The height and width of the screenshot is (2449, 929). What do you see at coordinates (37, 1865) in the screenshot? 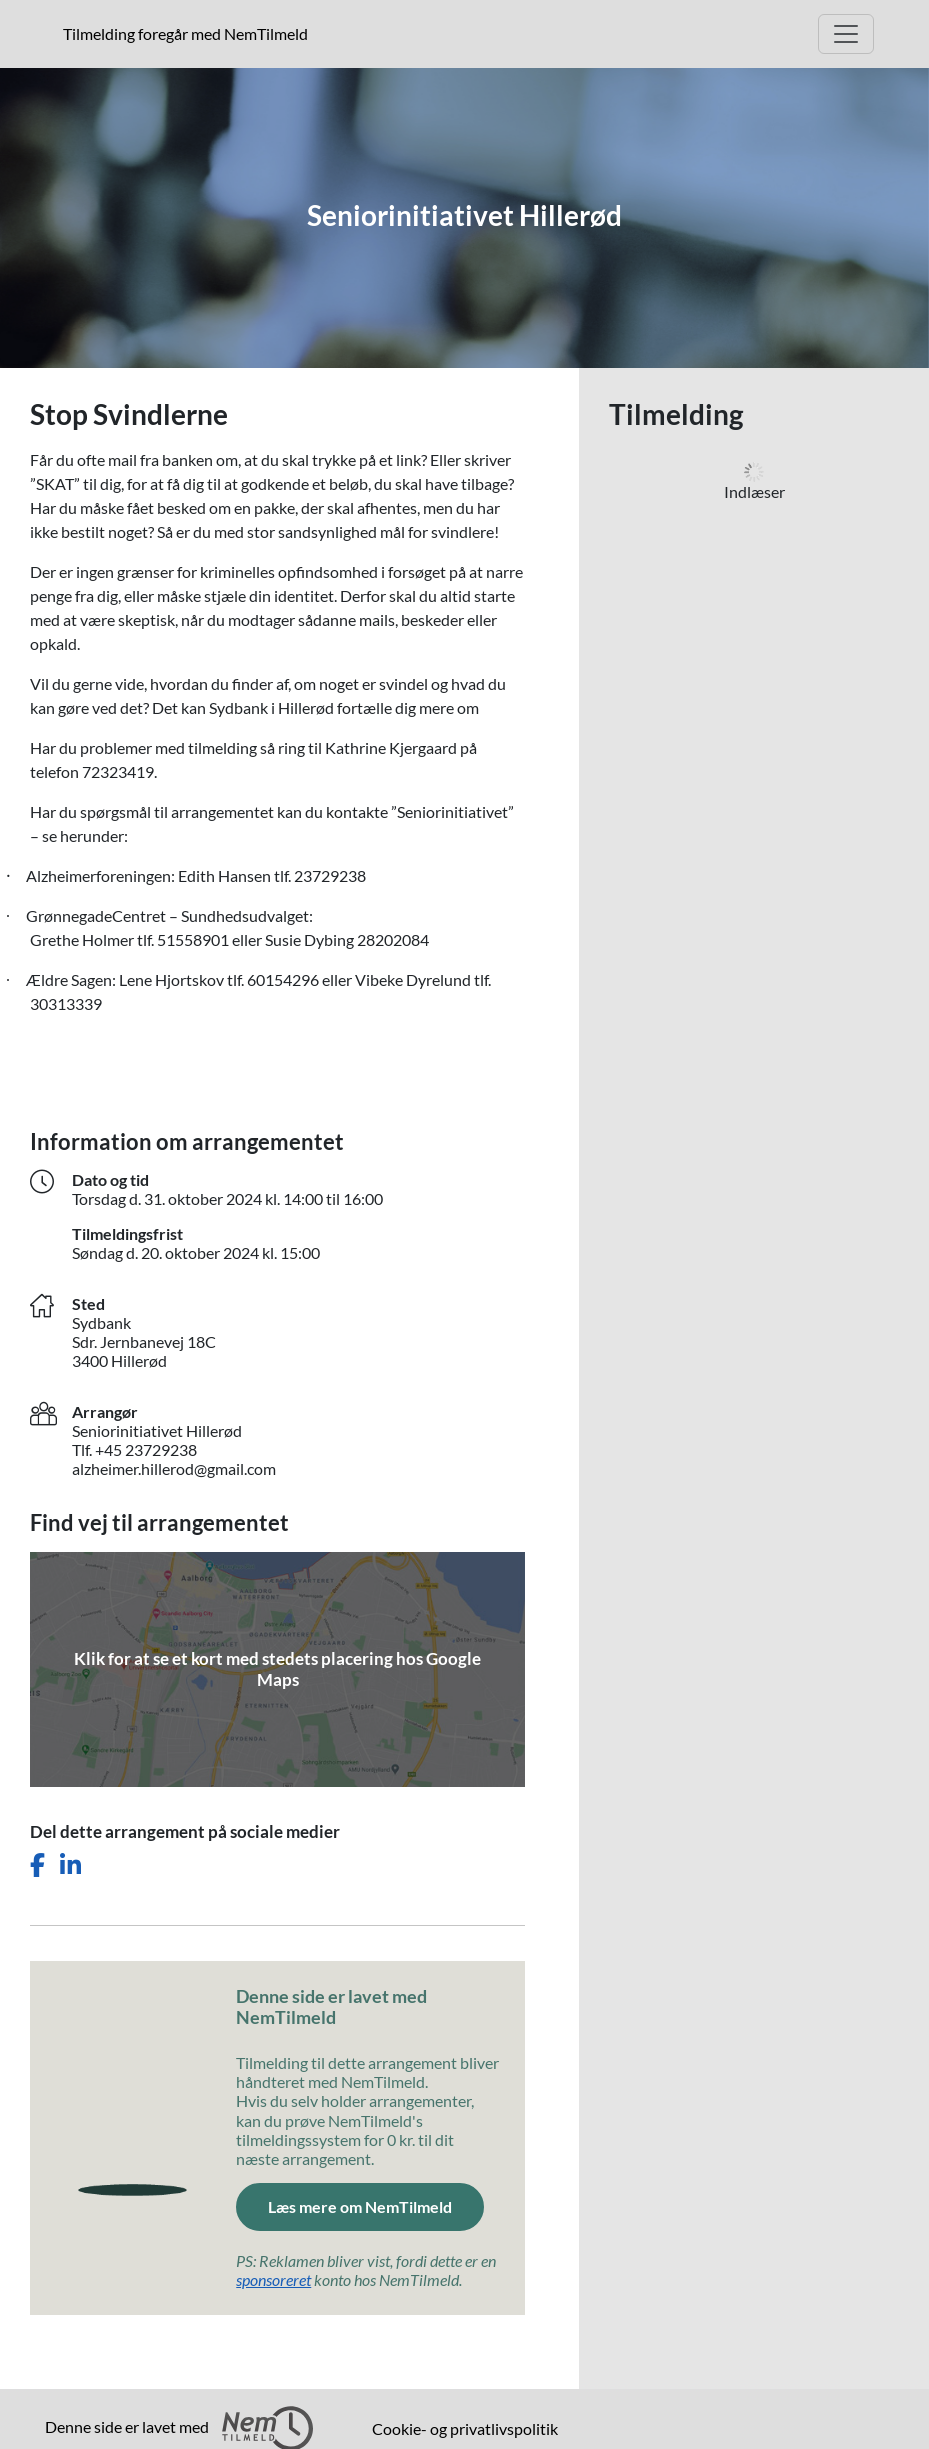
I see `[Del dette arrangement på Facebook]` at bounding box center [37, 1865].